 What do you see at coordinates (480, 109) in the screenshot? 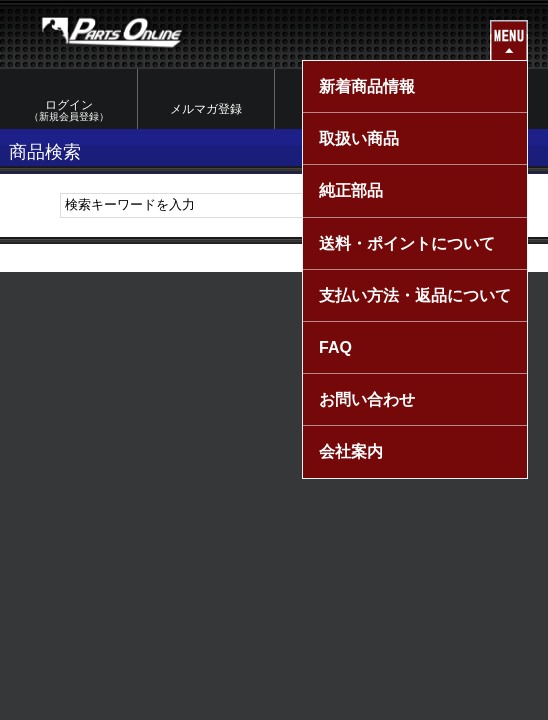
I see `カートを見る` at bounding box center [480, 109].